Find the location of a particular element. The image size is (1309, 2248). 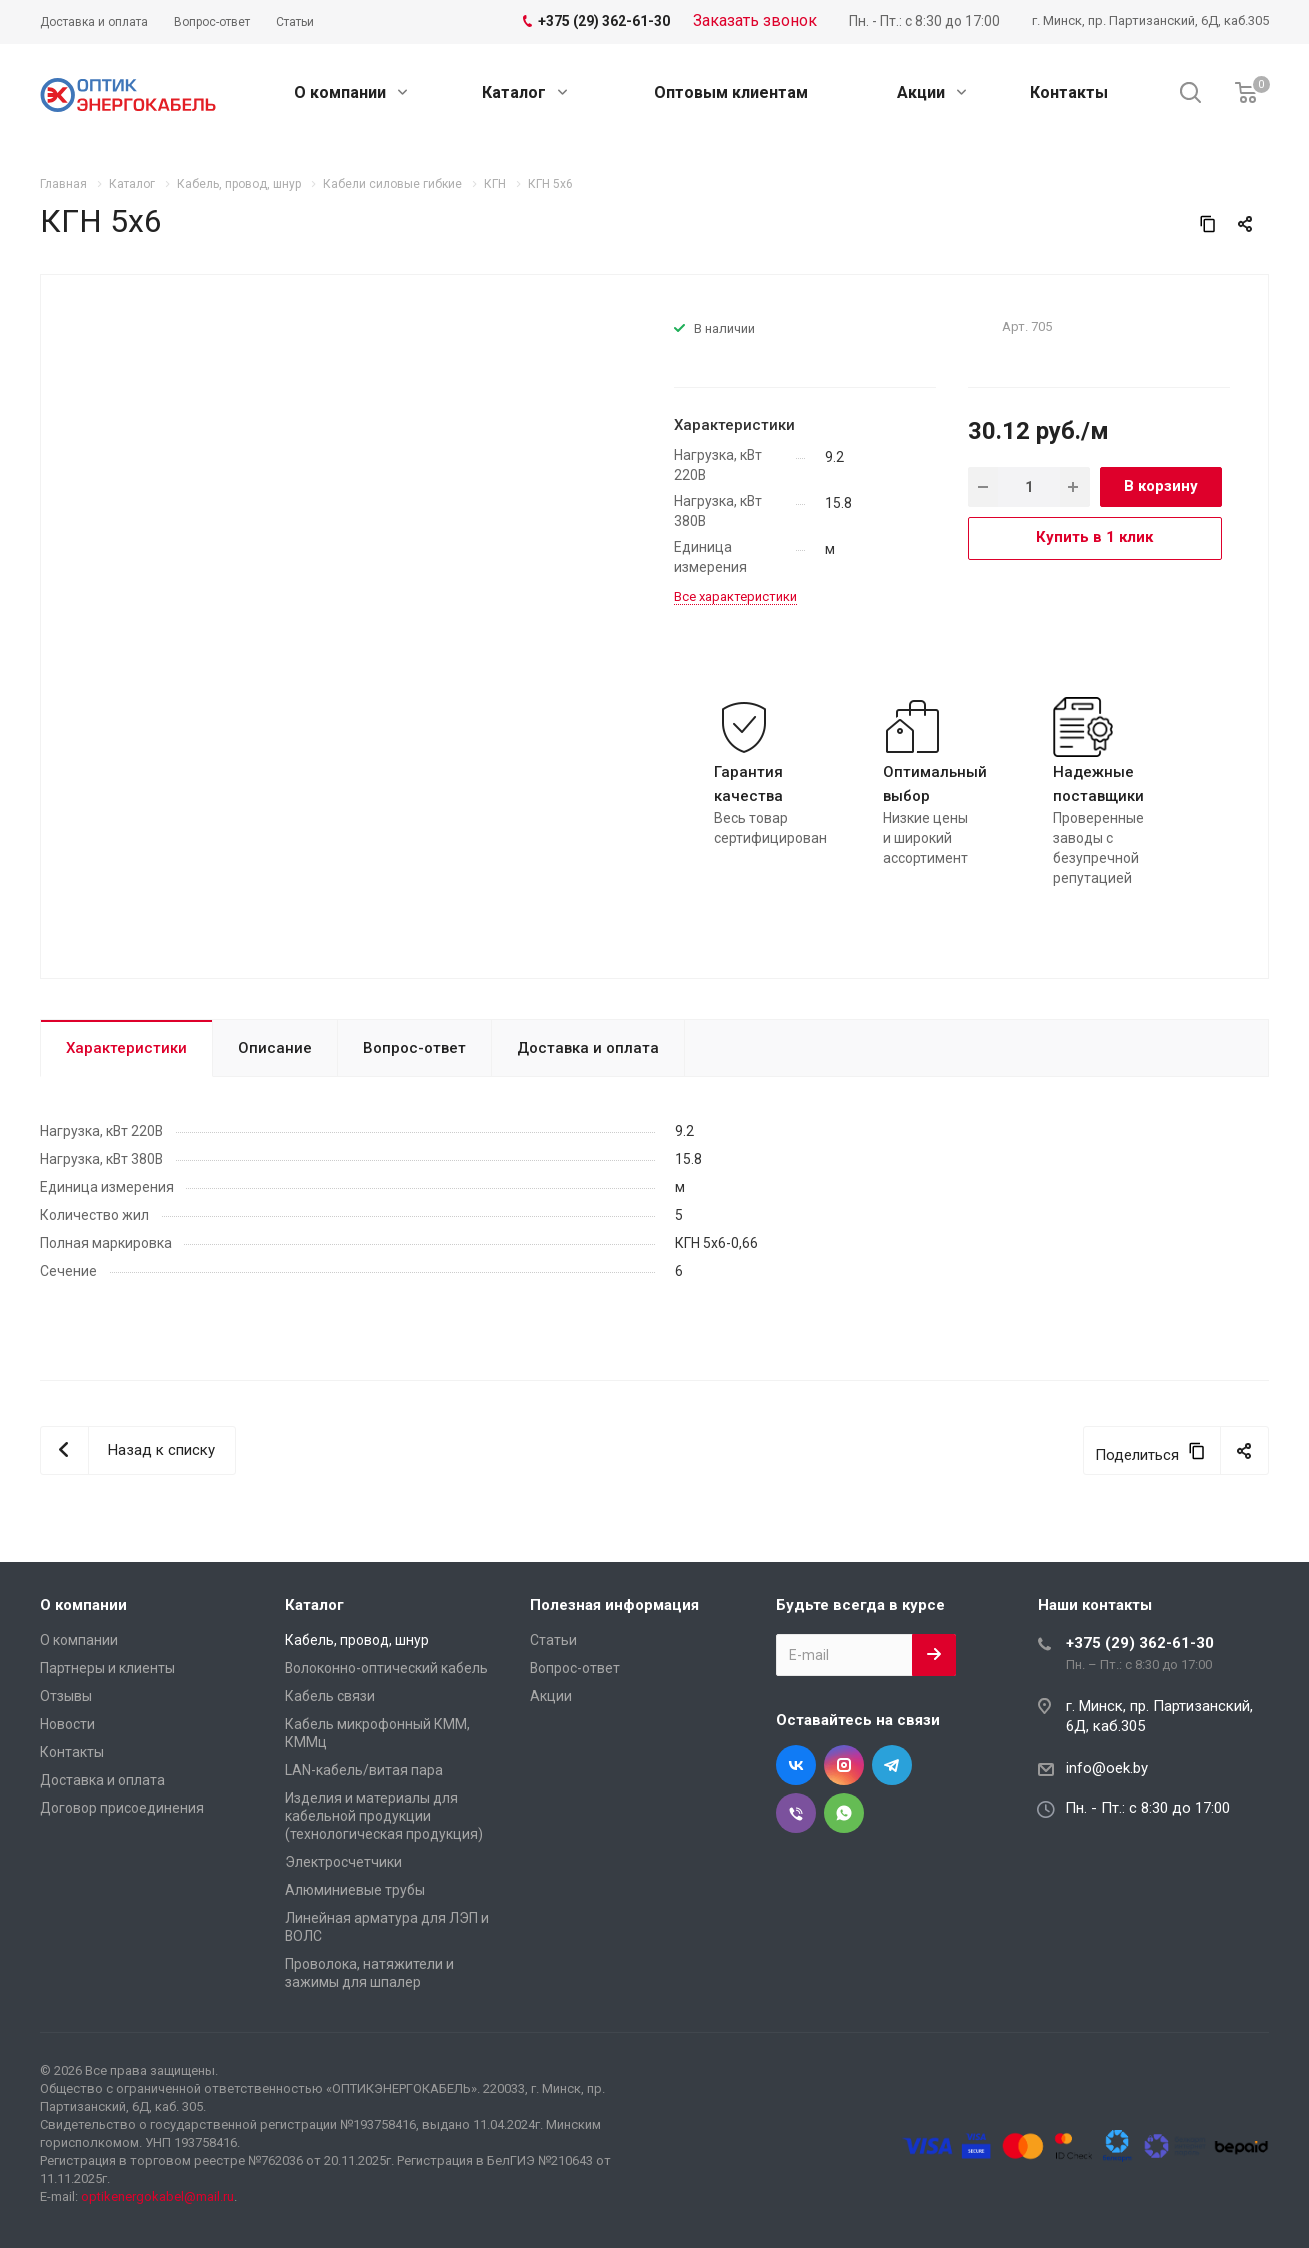

+375 (29) 362-61-30 is located at coordinates (1140, 1643).